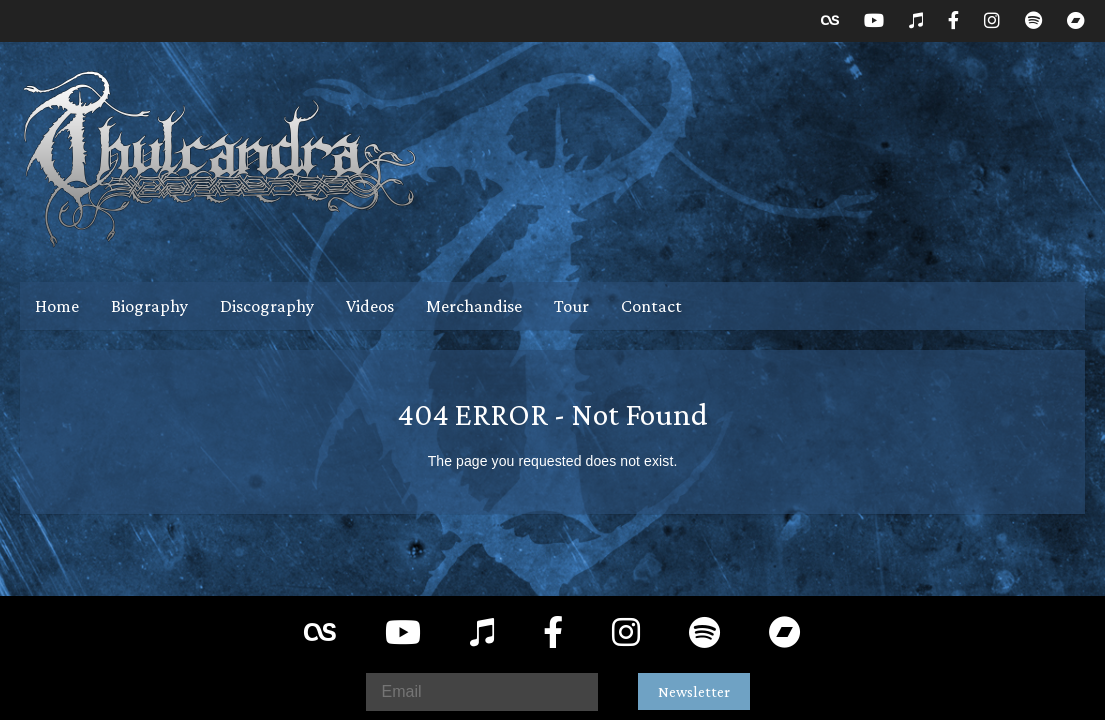 The width and height of the screenshot is (1105, 720). I want to click on Videos, so click(370, 306).